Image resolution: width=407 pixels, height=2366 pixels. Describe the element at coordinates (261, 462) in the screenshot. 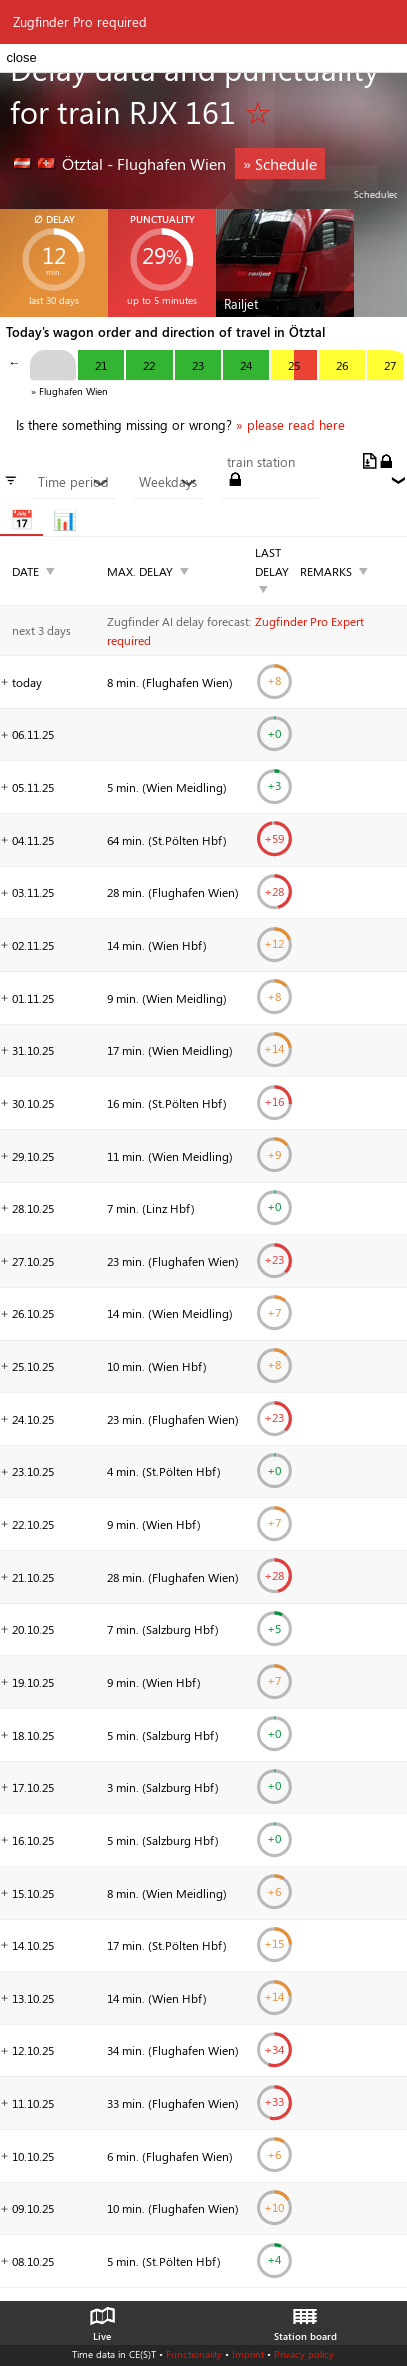

I see `train station` at that location.